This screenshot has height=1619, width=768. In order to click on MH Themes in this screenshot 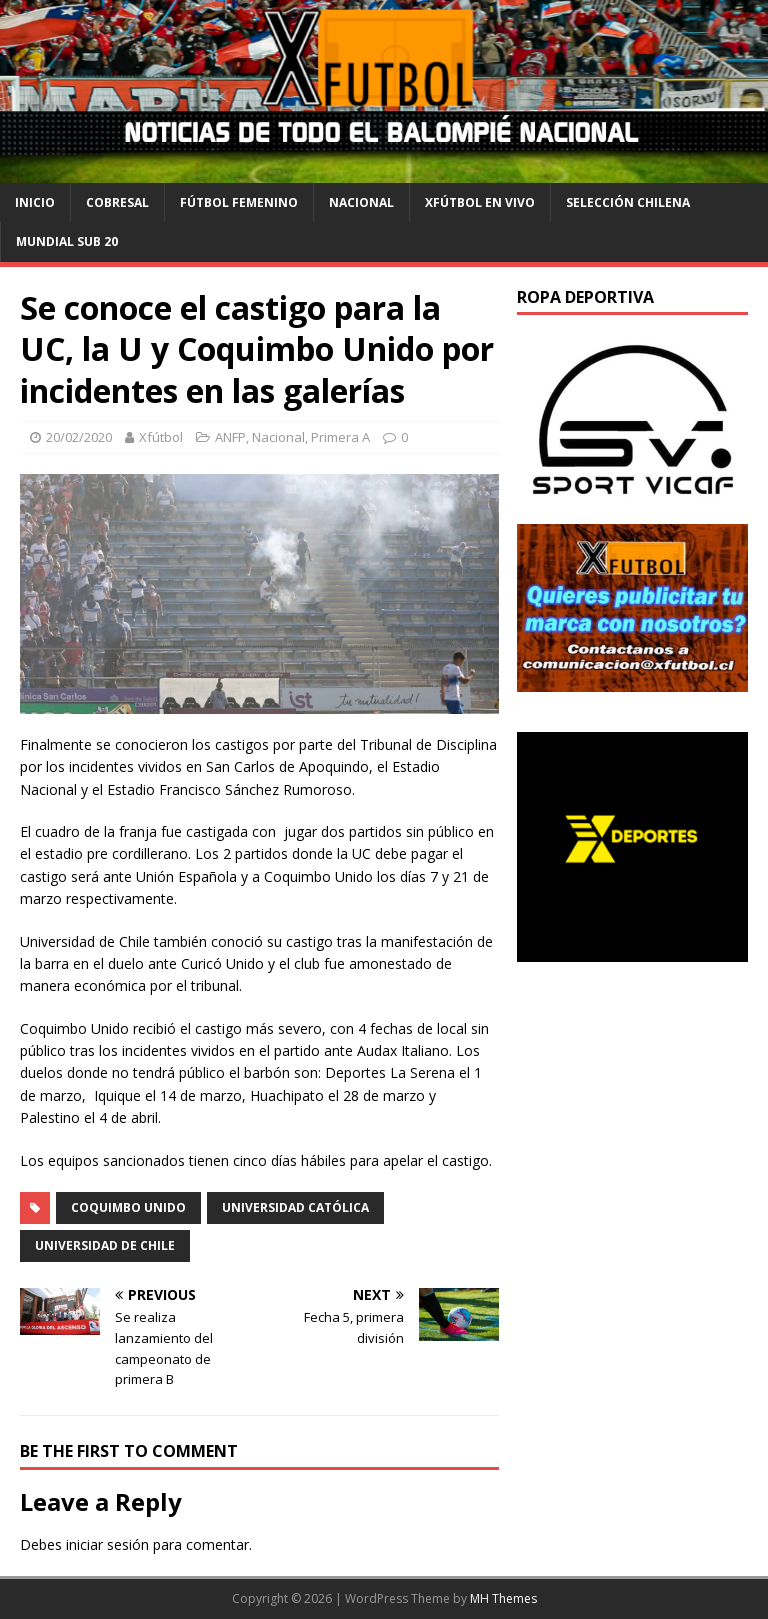, I will do `click(503, 1598)`.